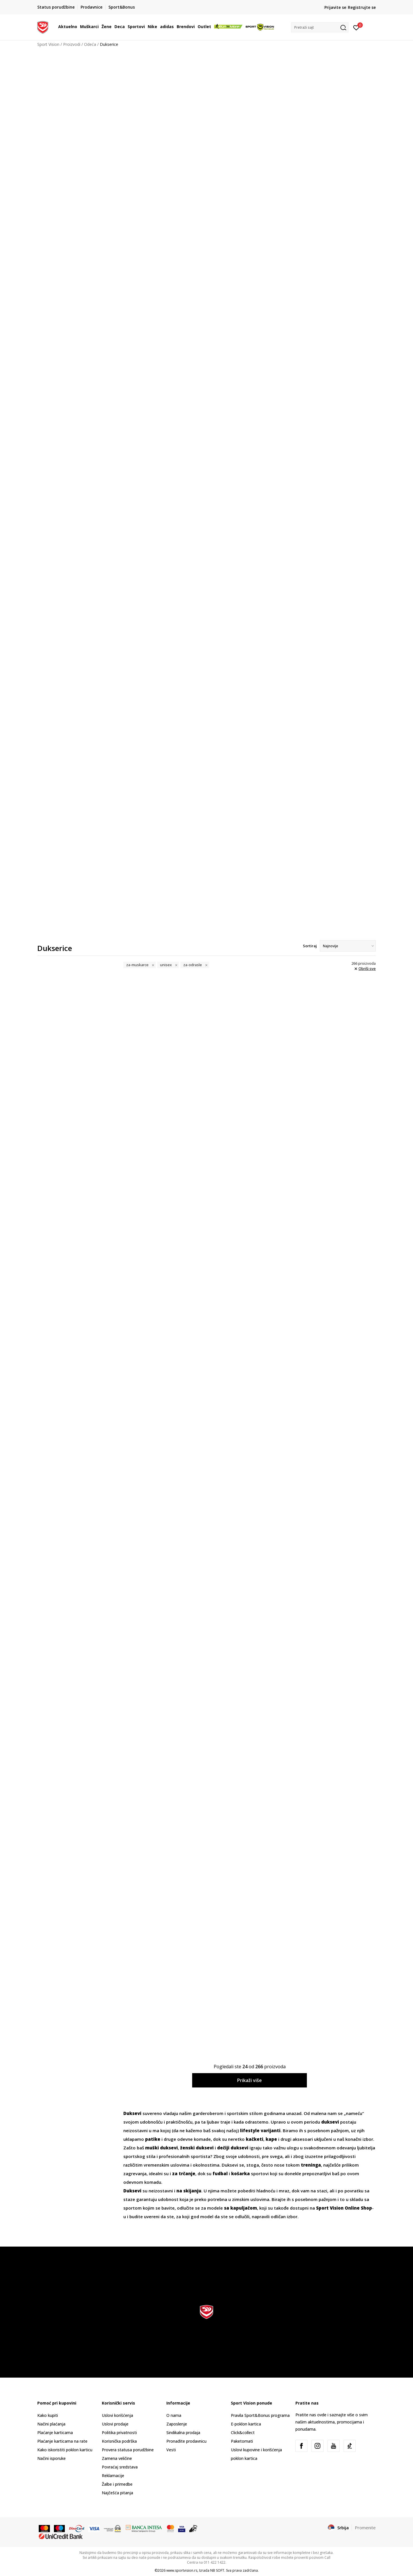 Image resolution: width=413 pixels, height=2576 pixels. I want to click on Prikaži više, so click(249, 2080).